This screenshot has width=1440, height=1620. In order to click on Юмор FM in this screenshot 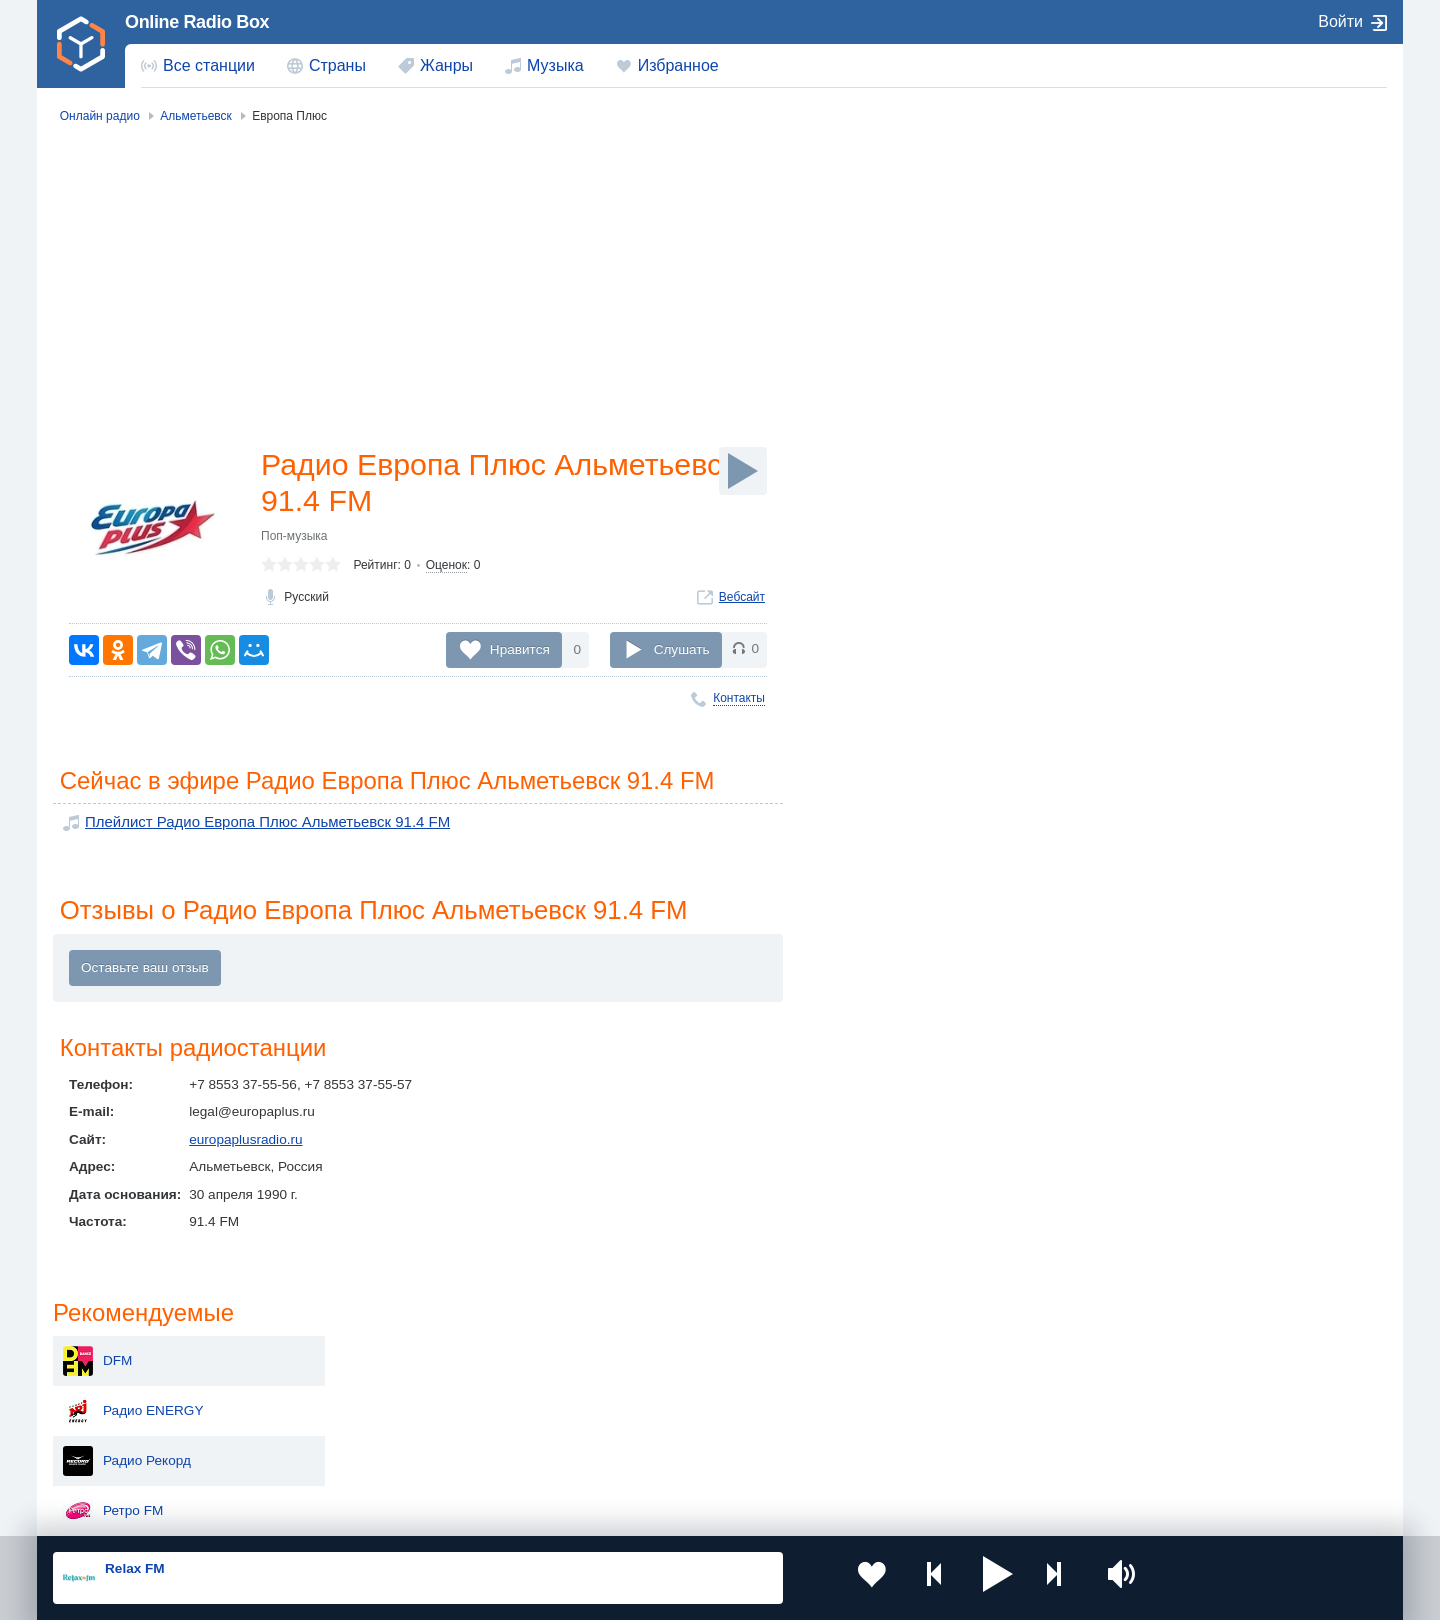, I will do `click(1175, 408)`.